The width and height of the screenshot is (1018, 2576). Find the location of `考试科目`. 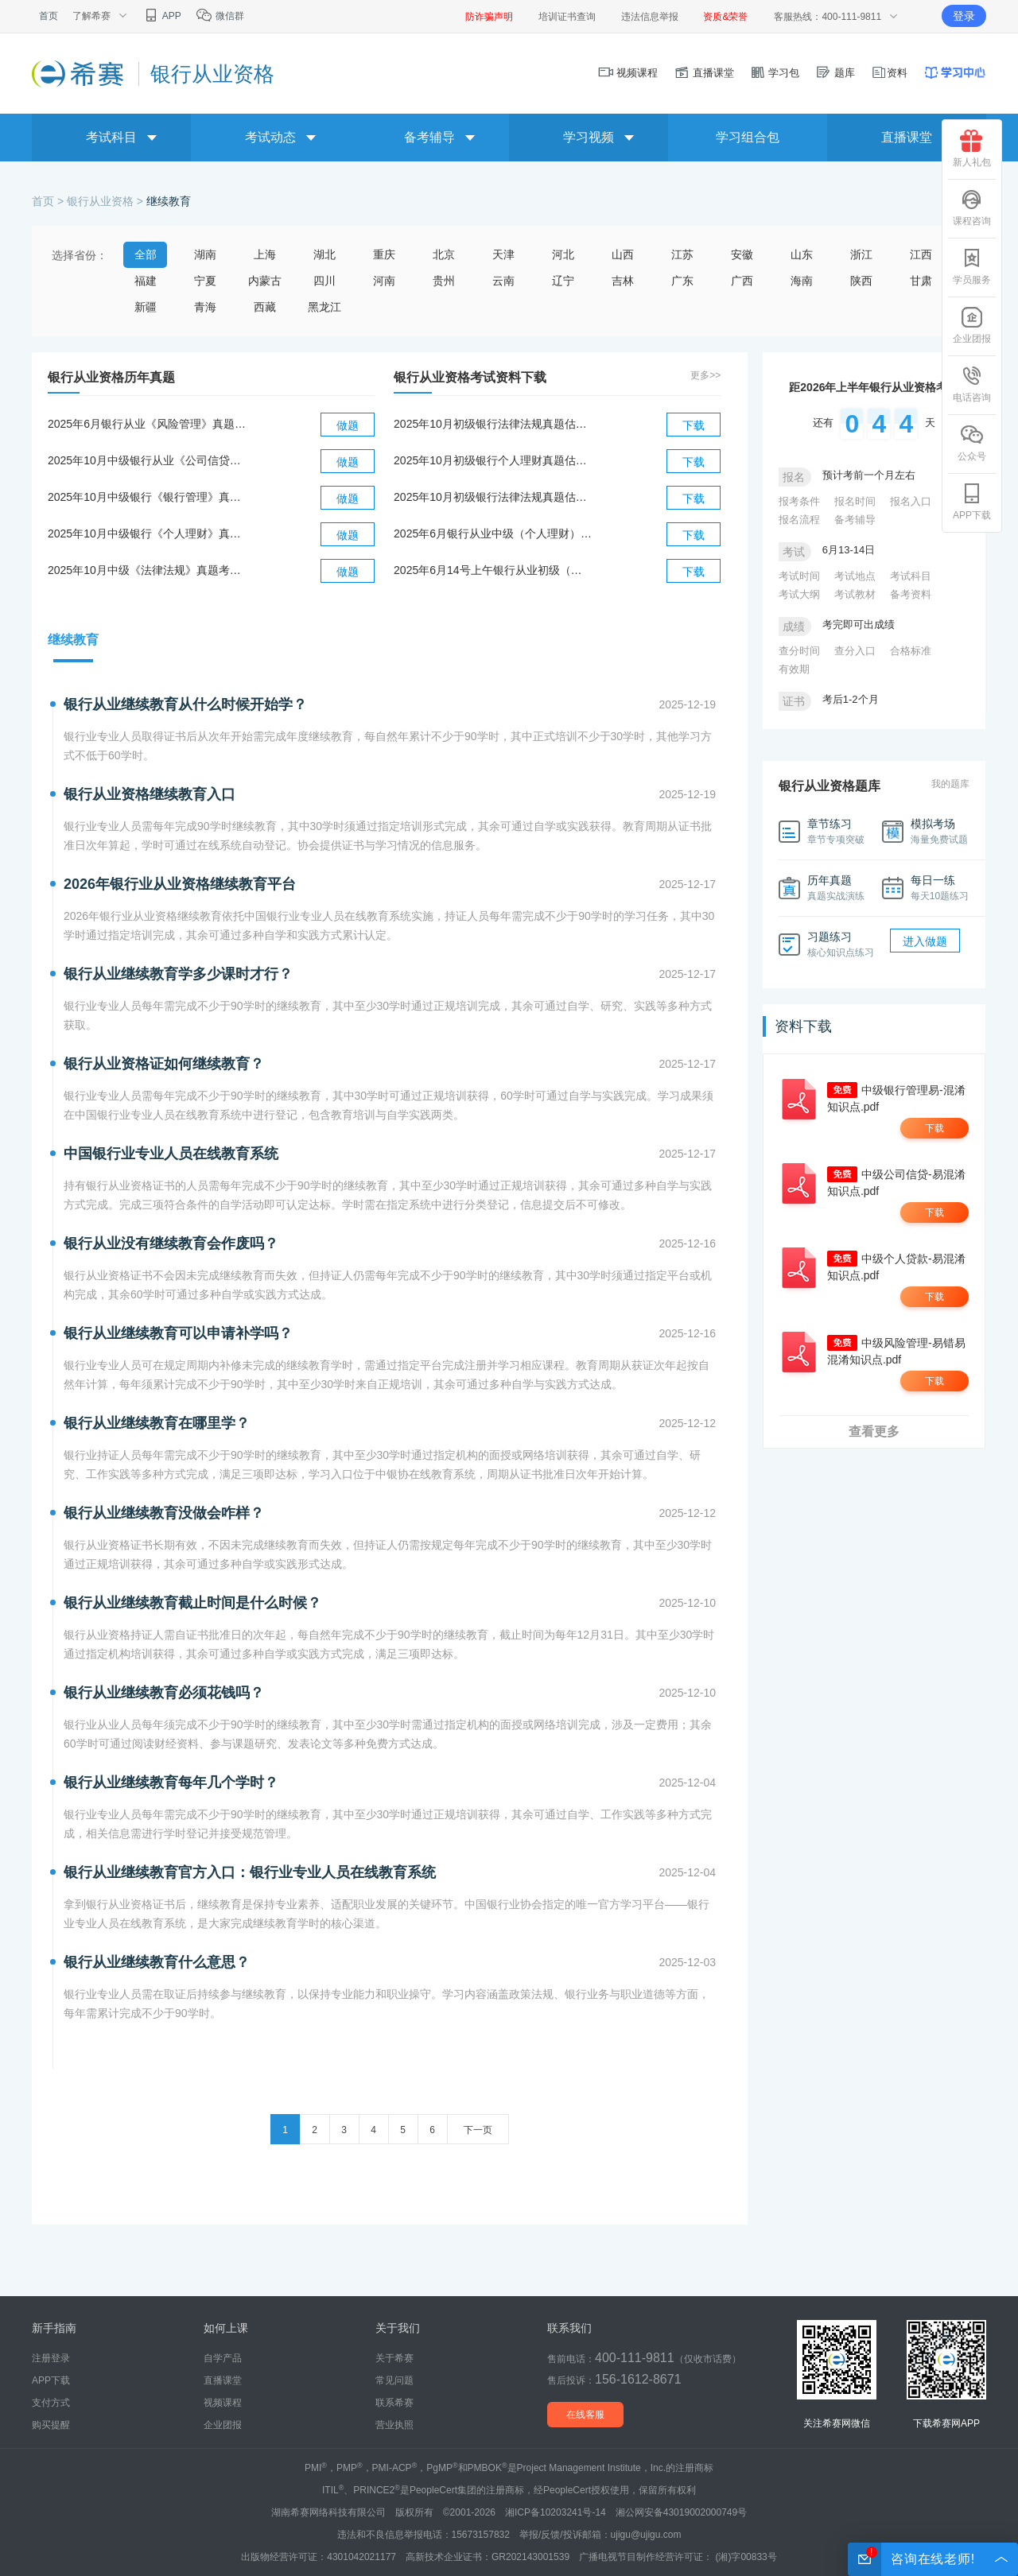

考试科目 is located at coordinates (910, 576).